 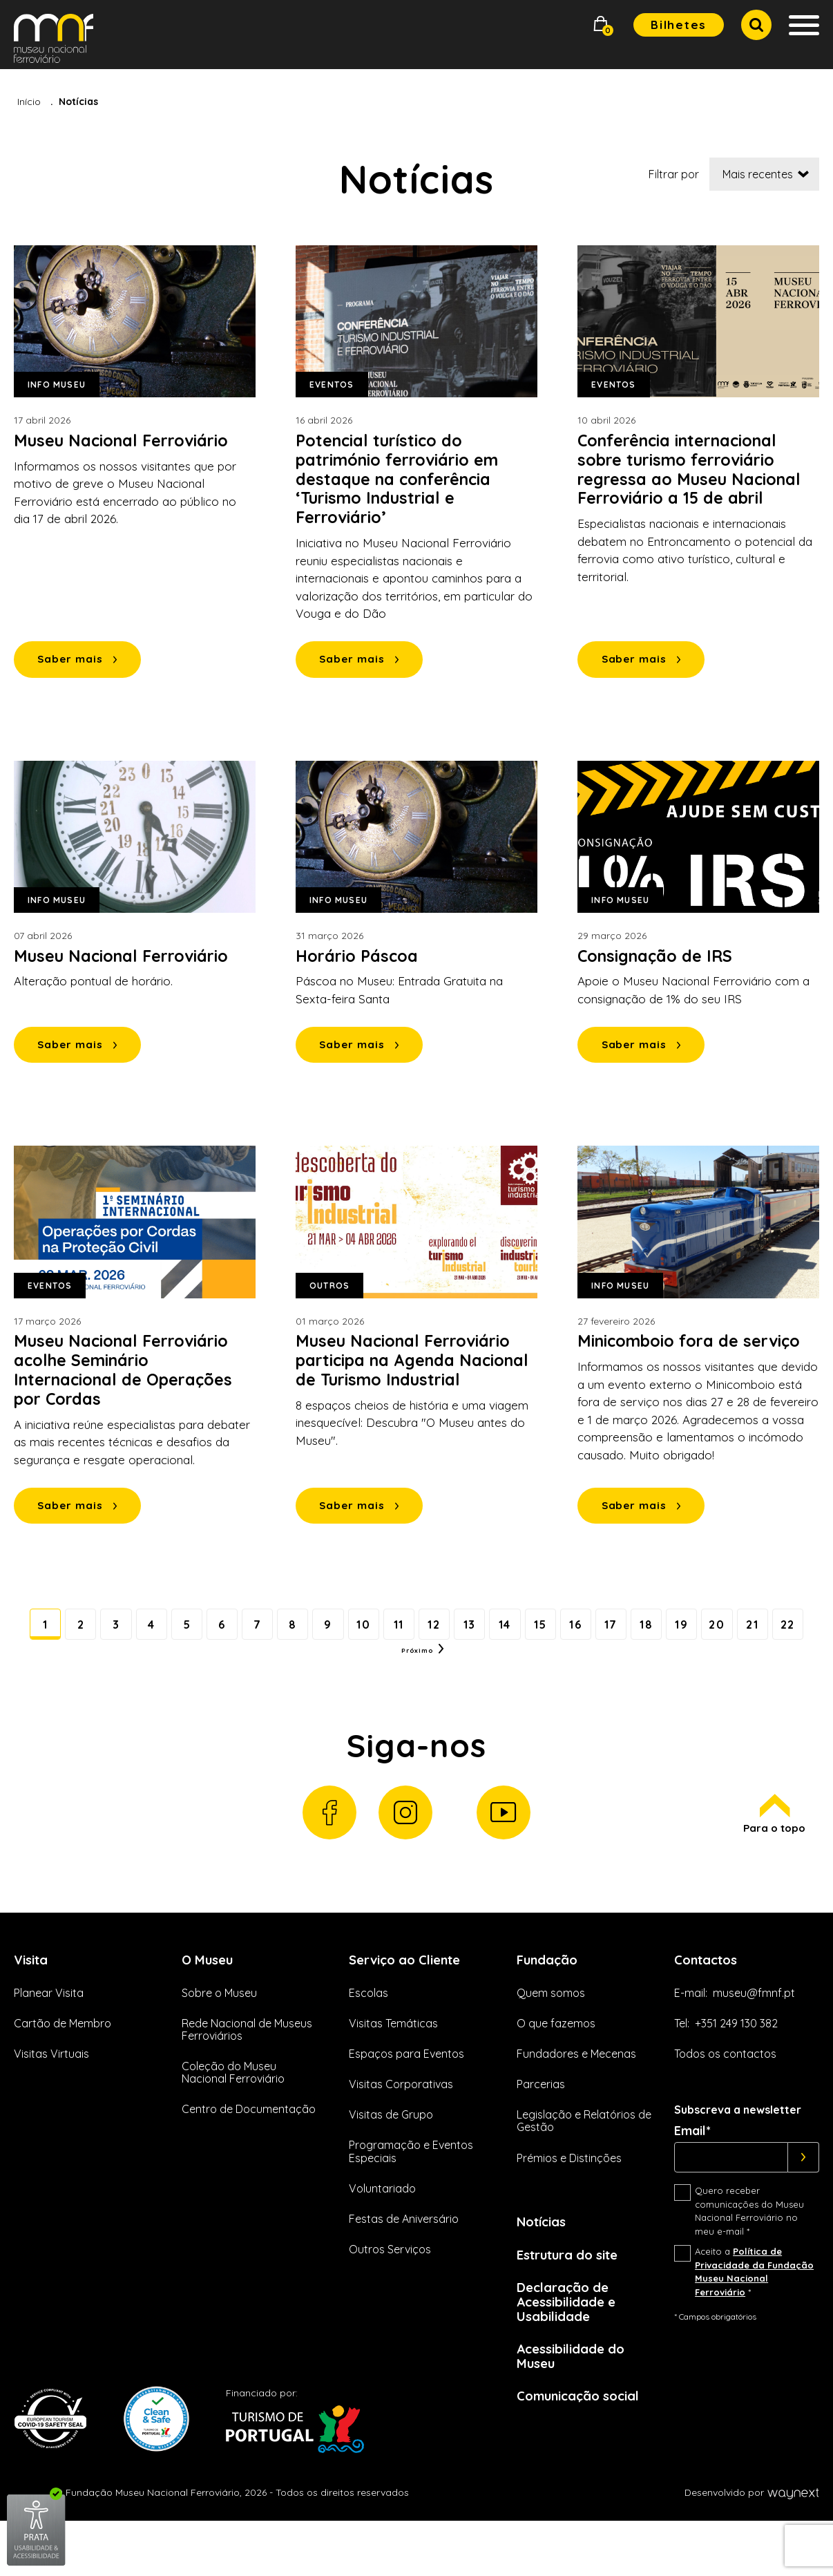 What do you see at coordinates (233, 2116) in the screenshot?
I see `Coleção do Museu Nacional Ferroviário` at bounding box center [233, 2116].